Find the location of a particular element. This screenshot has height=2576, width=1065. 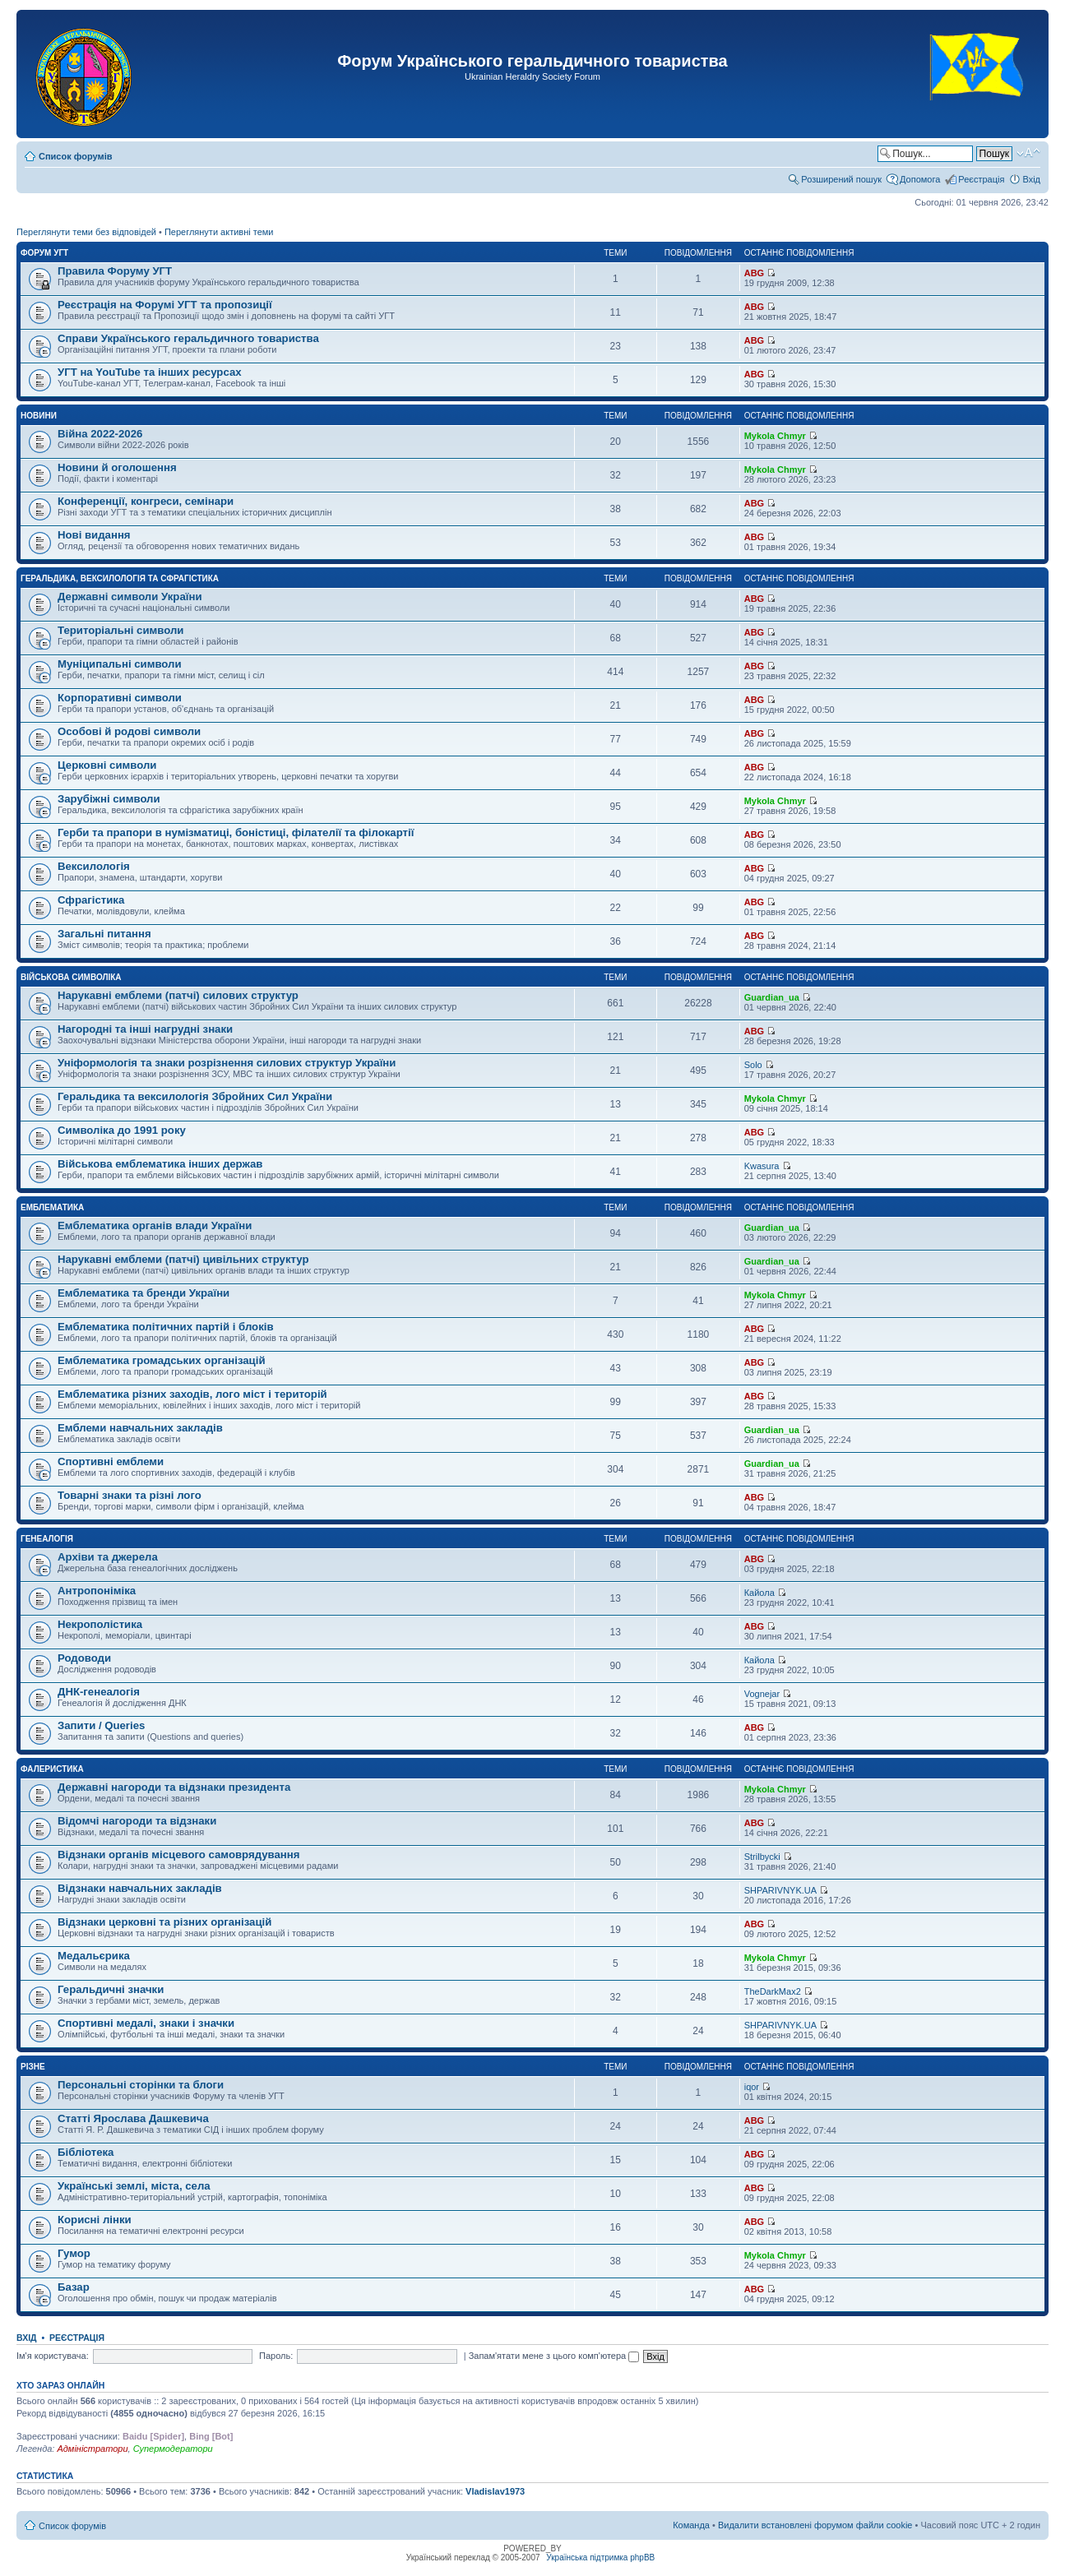

Державні нагороди та відзнаки президента is located at coordinates (174, 1787).